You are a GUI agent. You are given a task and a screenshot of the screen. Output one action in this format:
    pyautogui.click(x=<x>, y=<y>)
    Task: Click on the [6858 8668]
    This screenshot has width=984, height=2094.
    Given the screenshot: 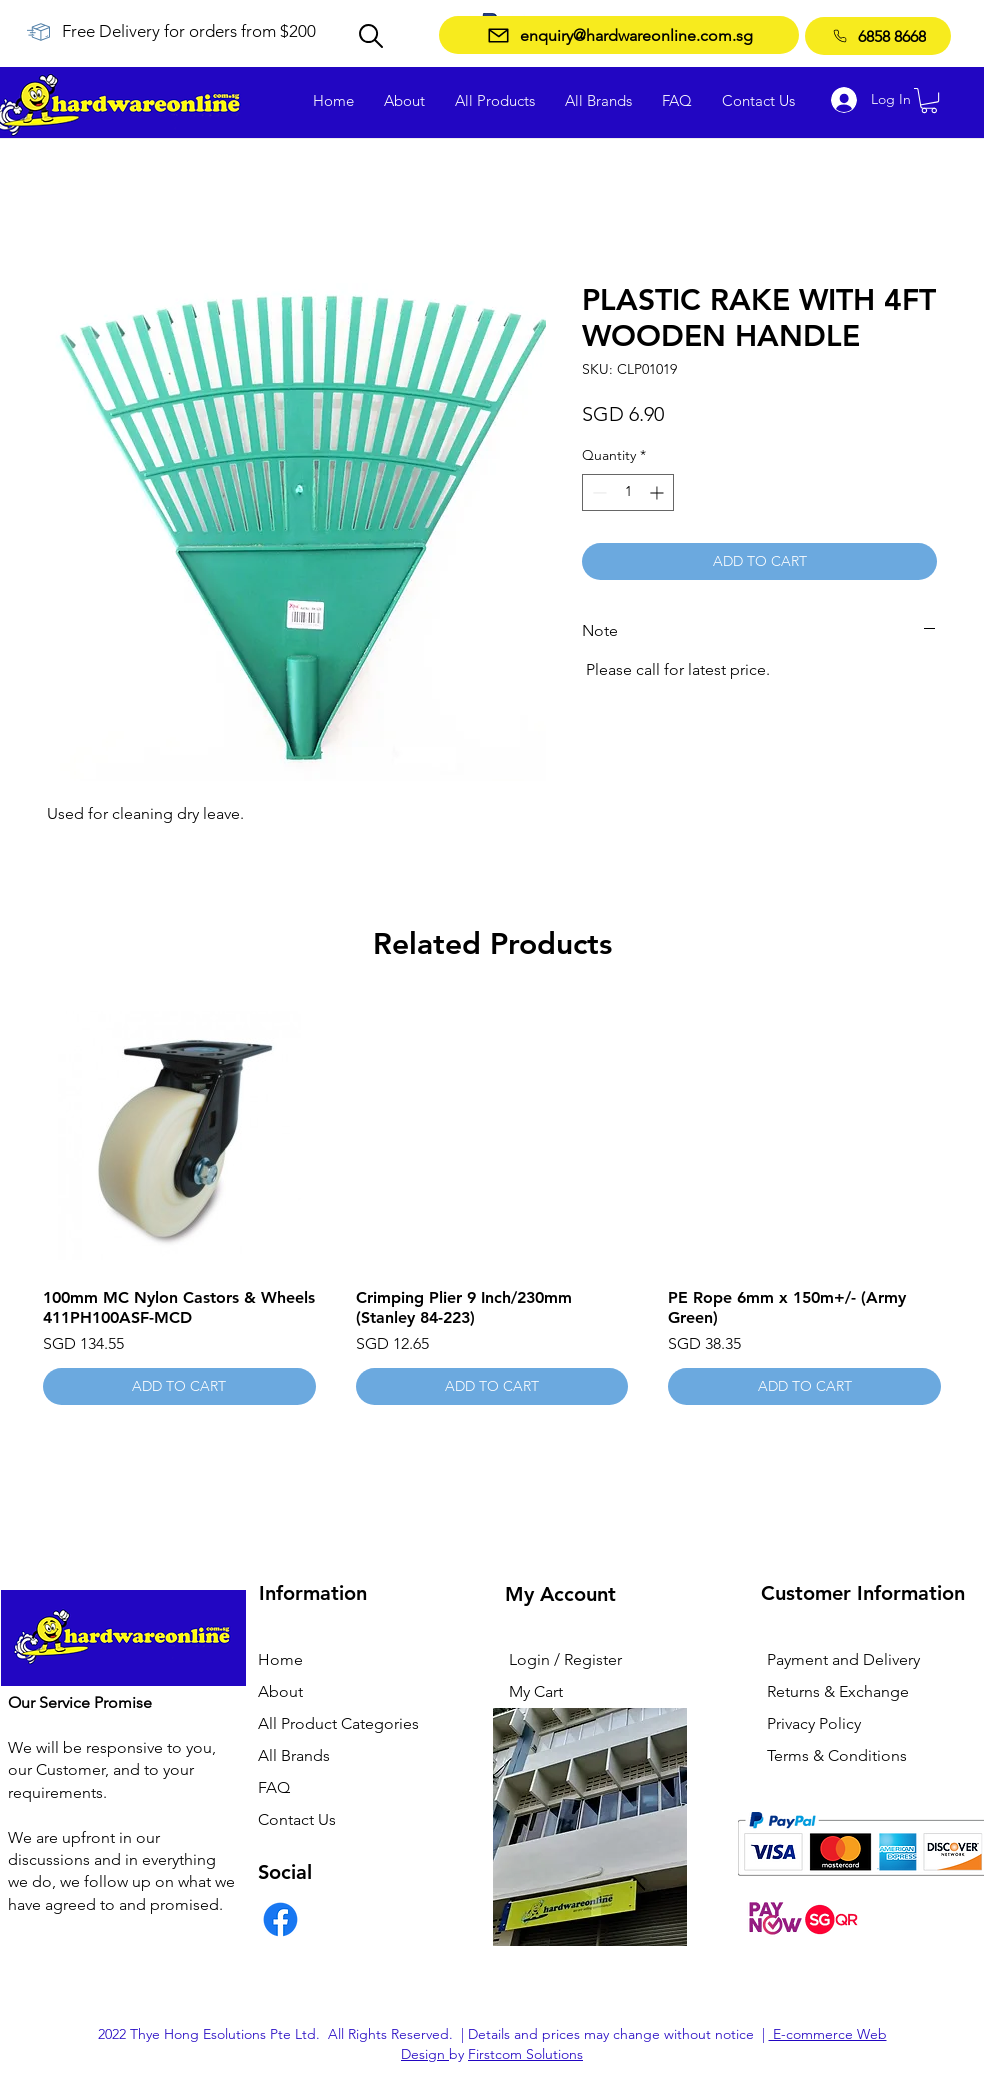 What is the action you would take?
    pyautogui.click(x=878, y=36)
    